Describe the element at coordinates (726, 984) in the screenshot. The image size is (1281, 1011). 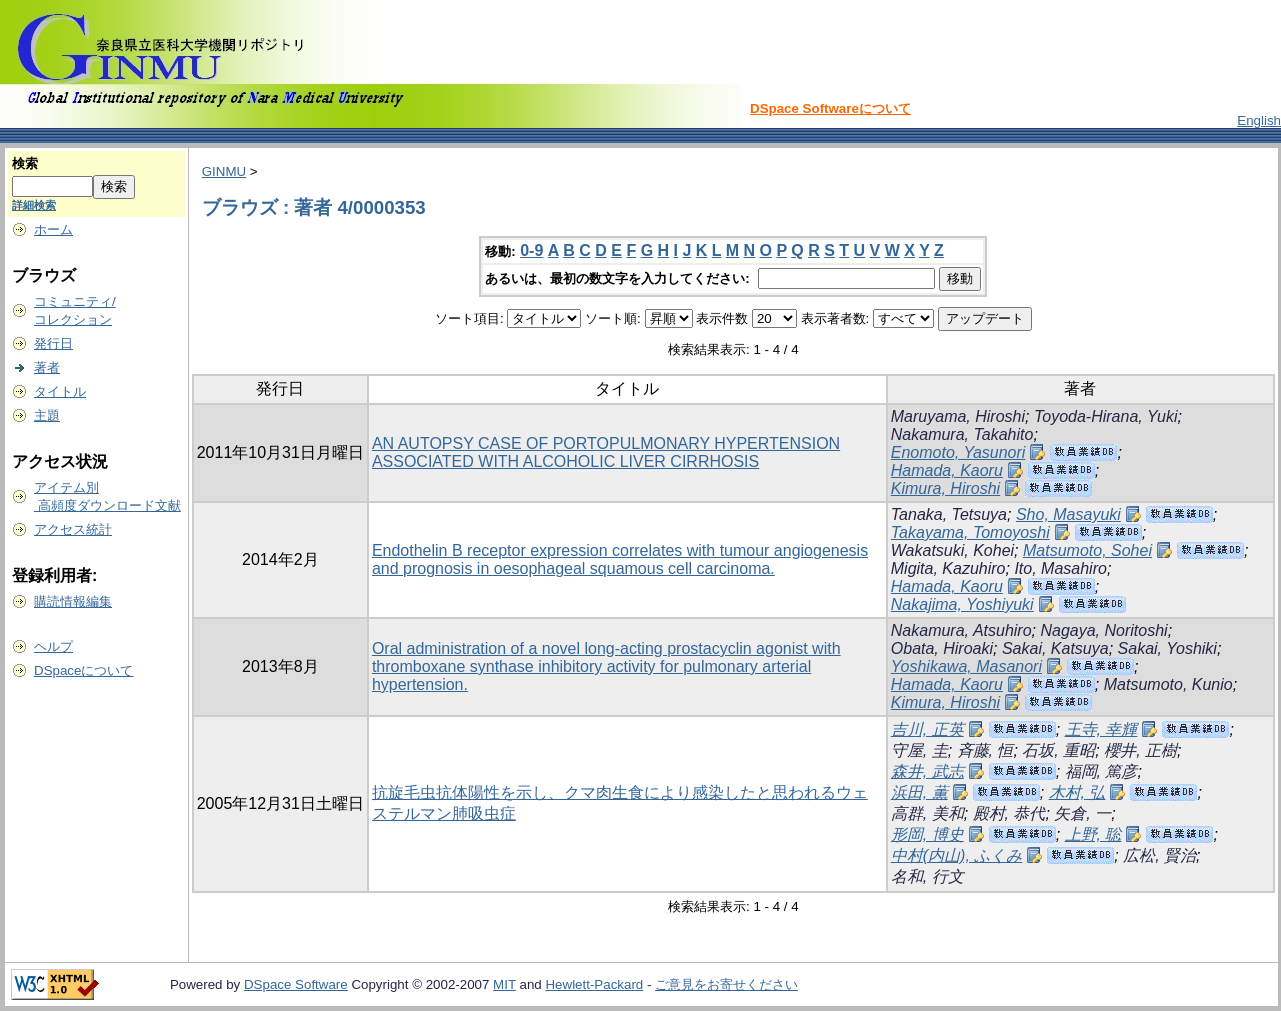
I see `ご意見をお寄せください` at that location.